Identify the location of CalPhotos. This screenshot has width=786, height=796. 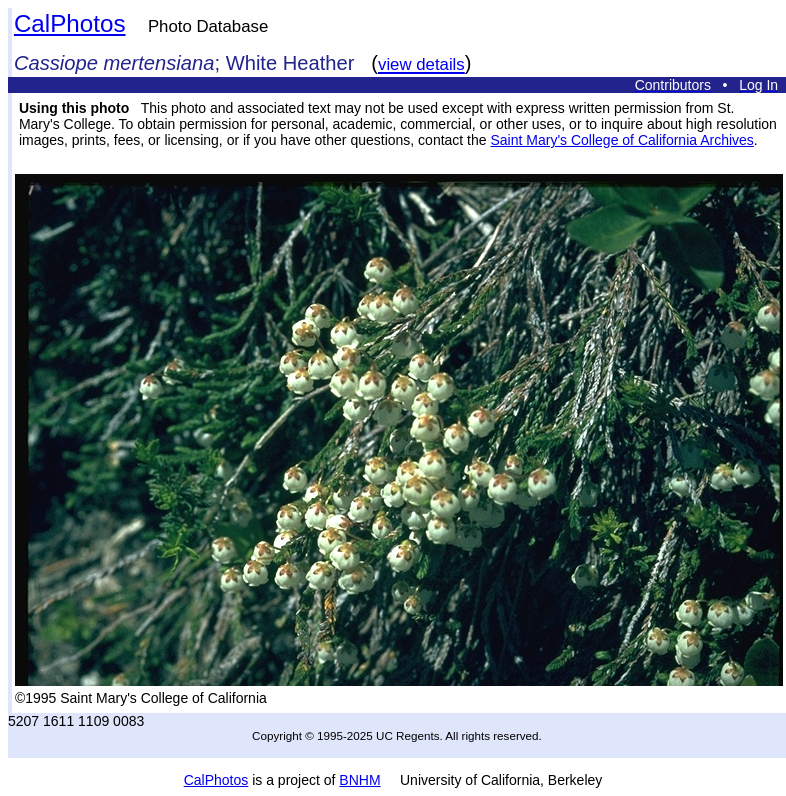
(70, 23).